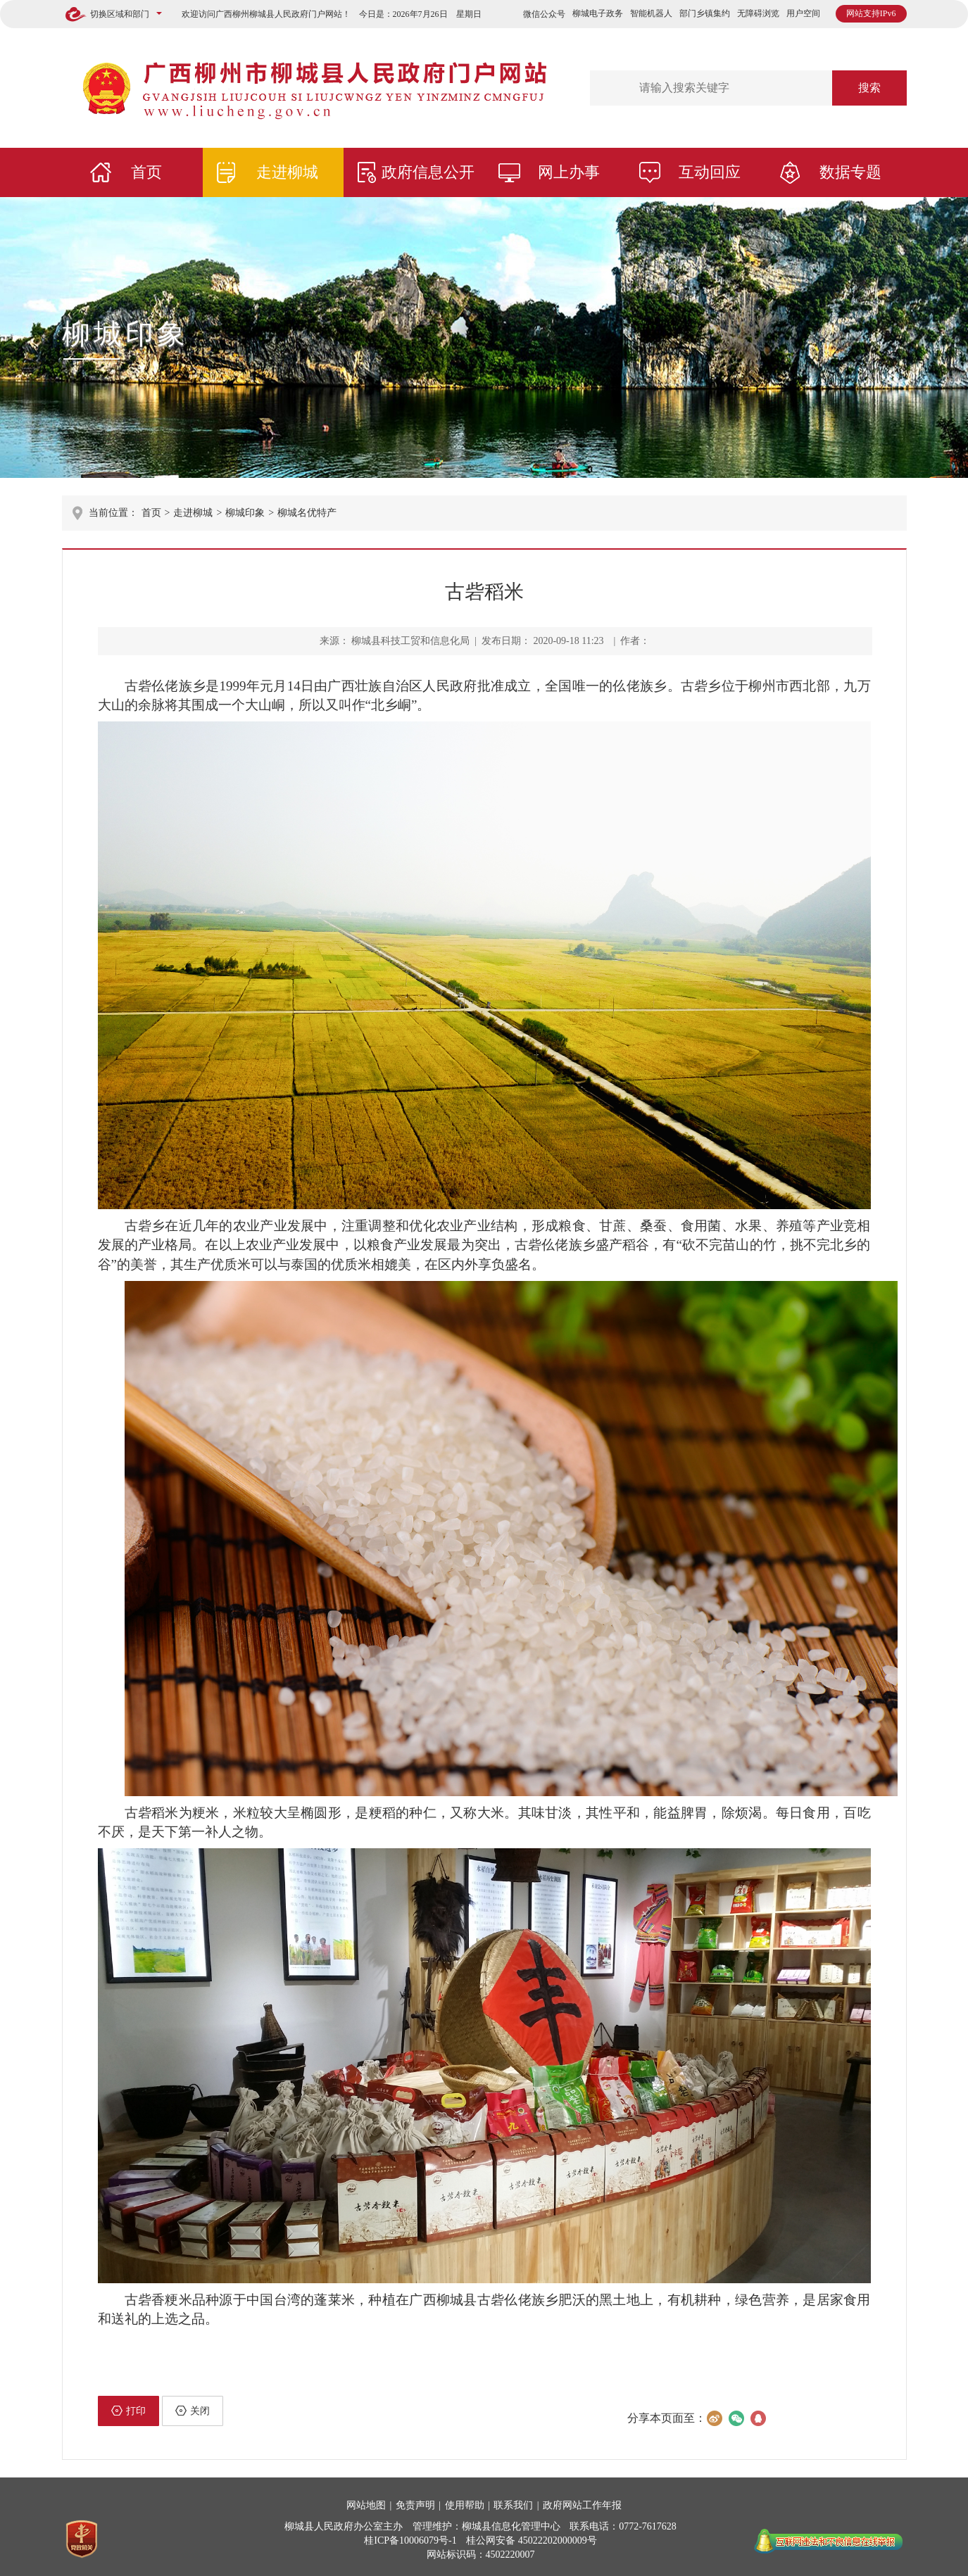 The height and width of the screenshot is (2576, 968). Describe the element at coordinates (192, 2410) in the screenshot. I see `关闭` at that location.